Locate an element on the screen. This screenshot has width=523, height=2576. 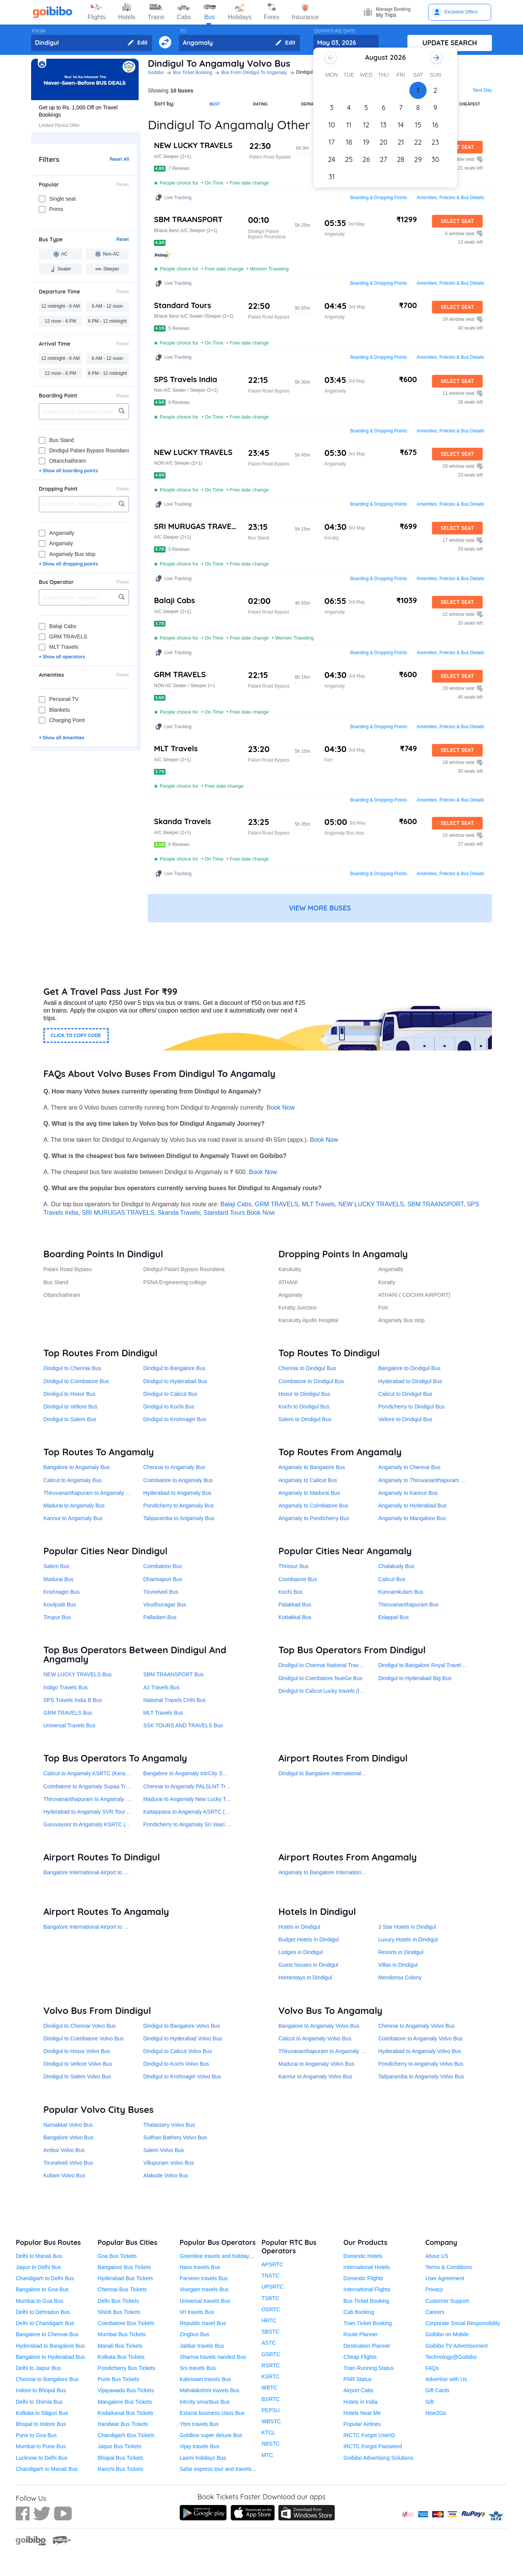
Delhi to Dehradun Bus is located at coordinates (43, 2312).